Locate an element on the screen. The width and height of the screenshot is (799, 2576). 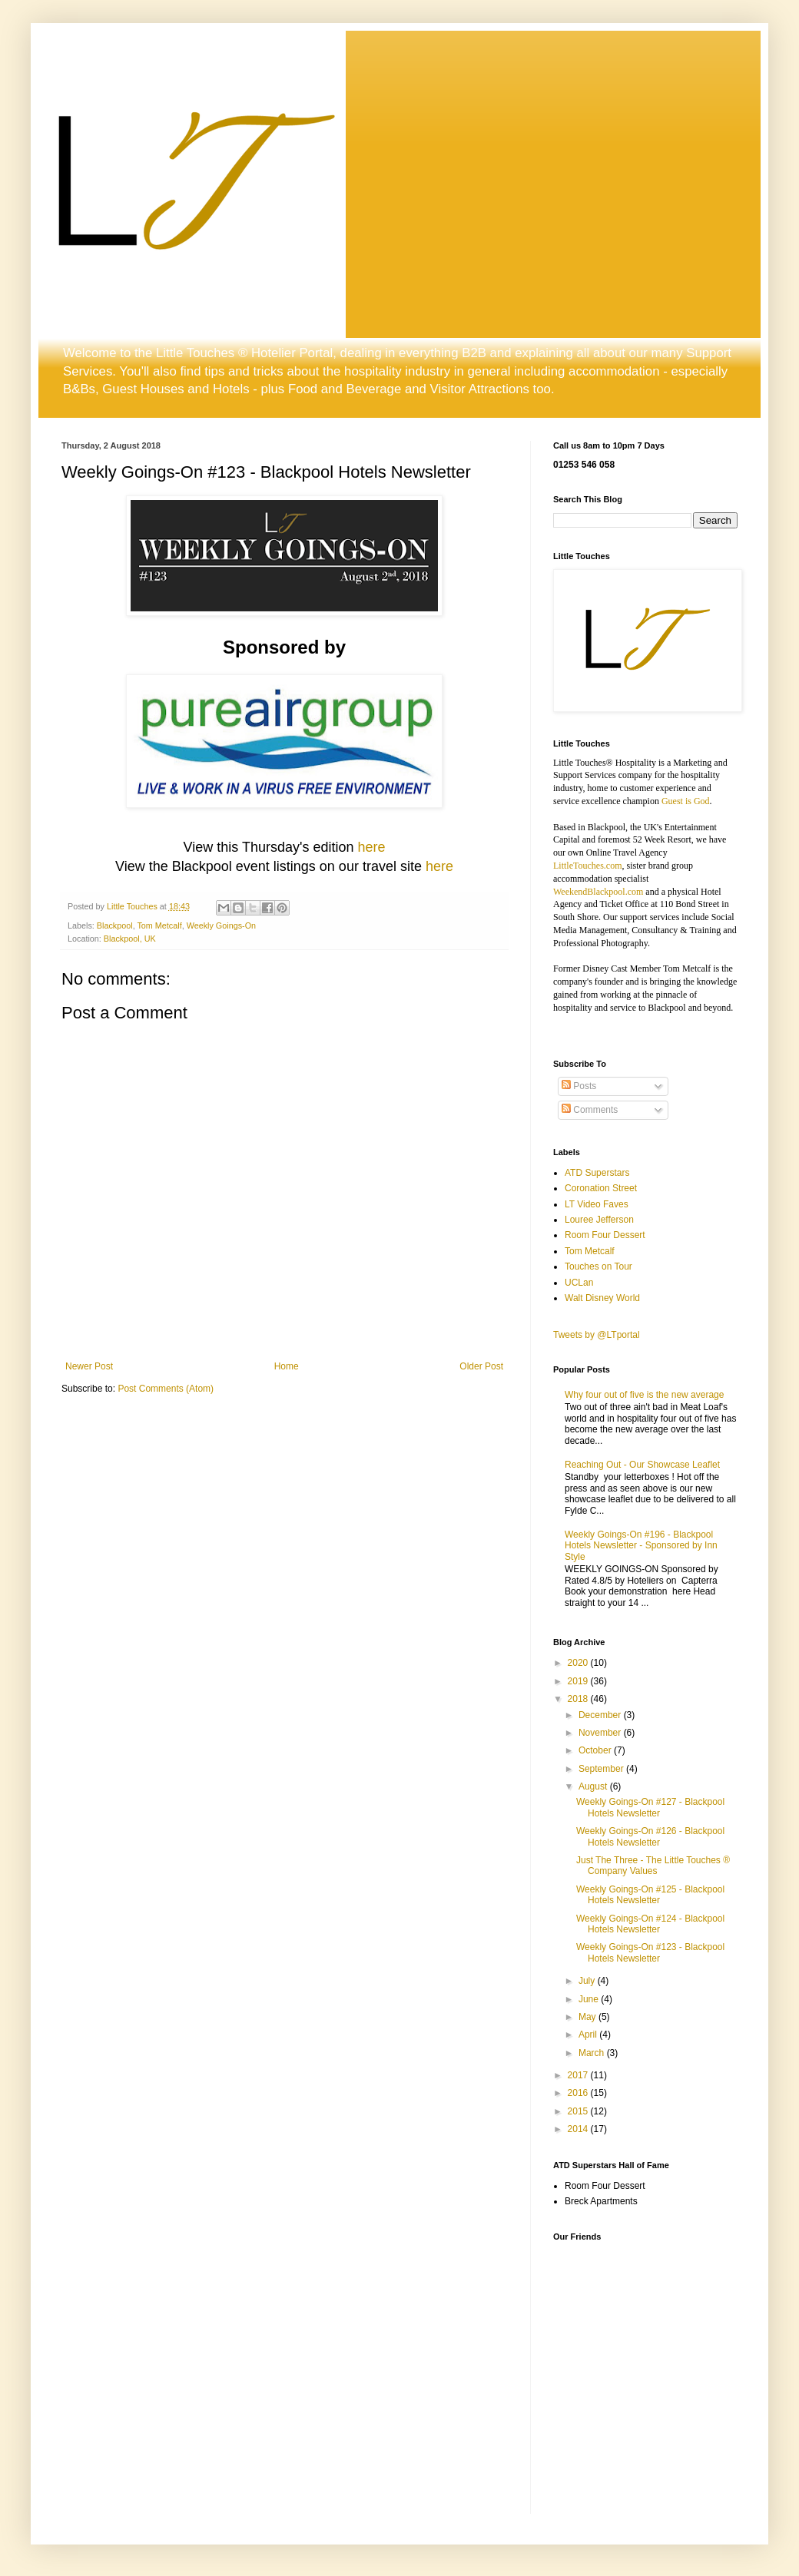
November is located at coordinates (601, 1732).